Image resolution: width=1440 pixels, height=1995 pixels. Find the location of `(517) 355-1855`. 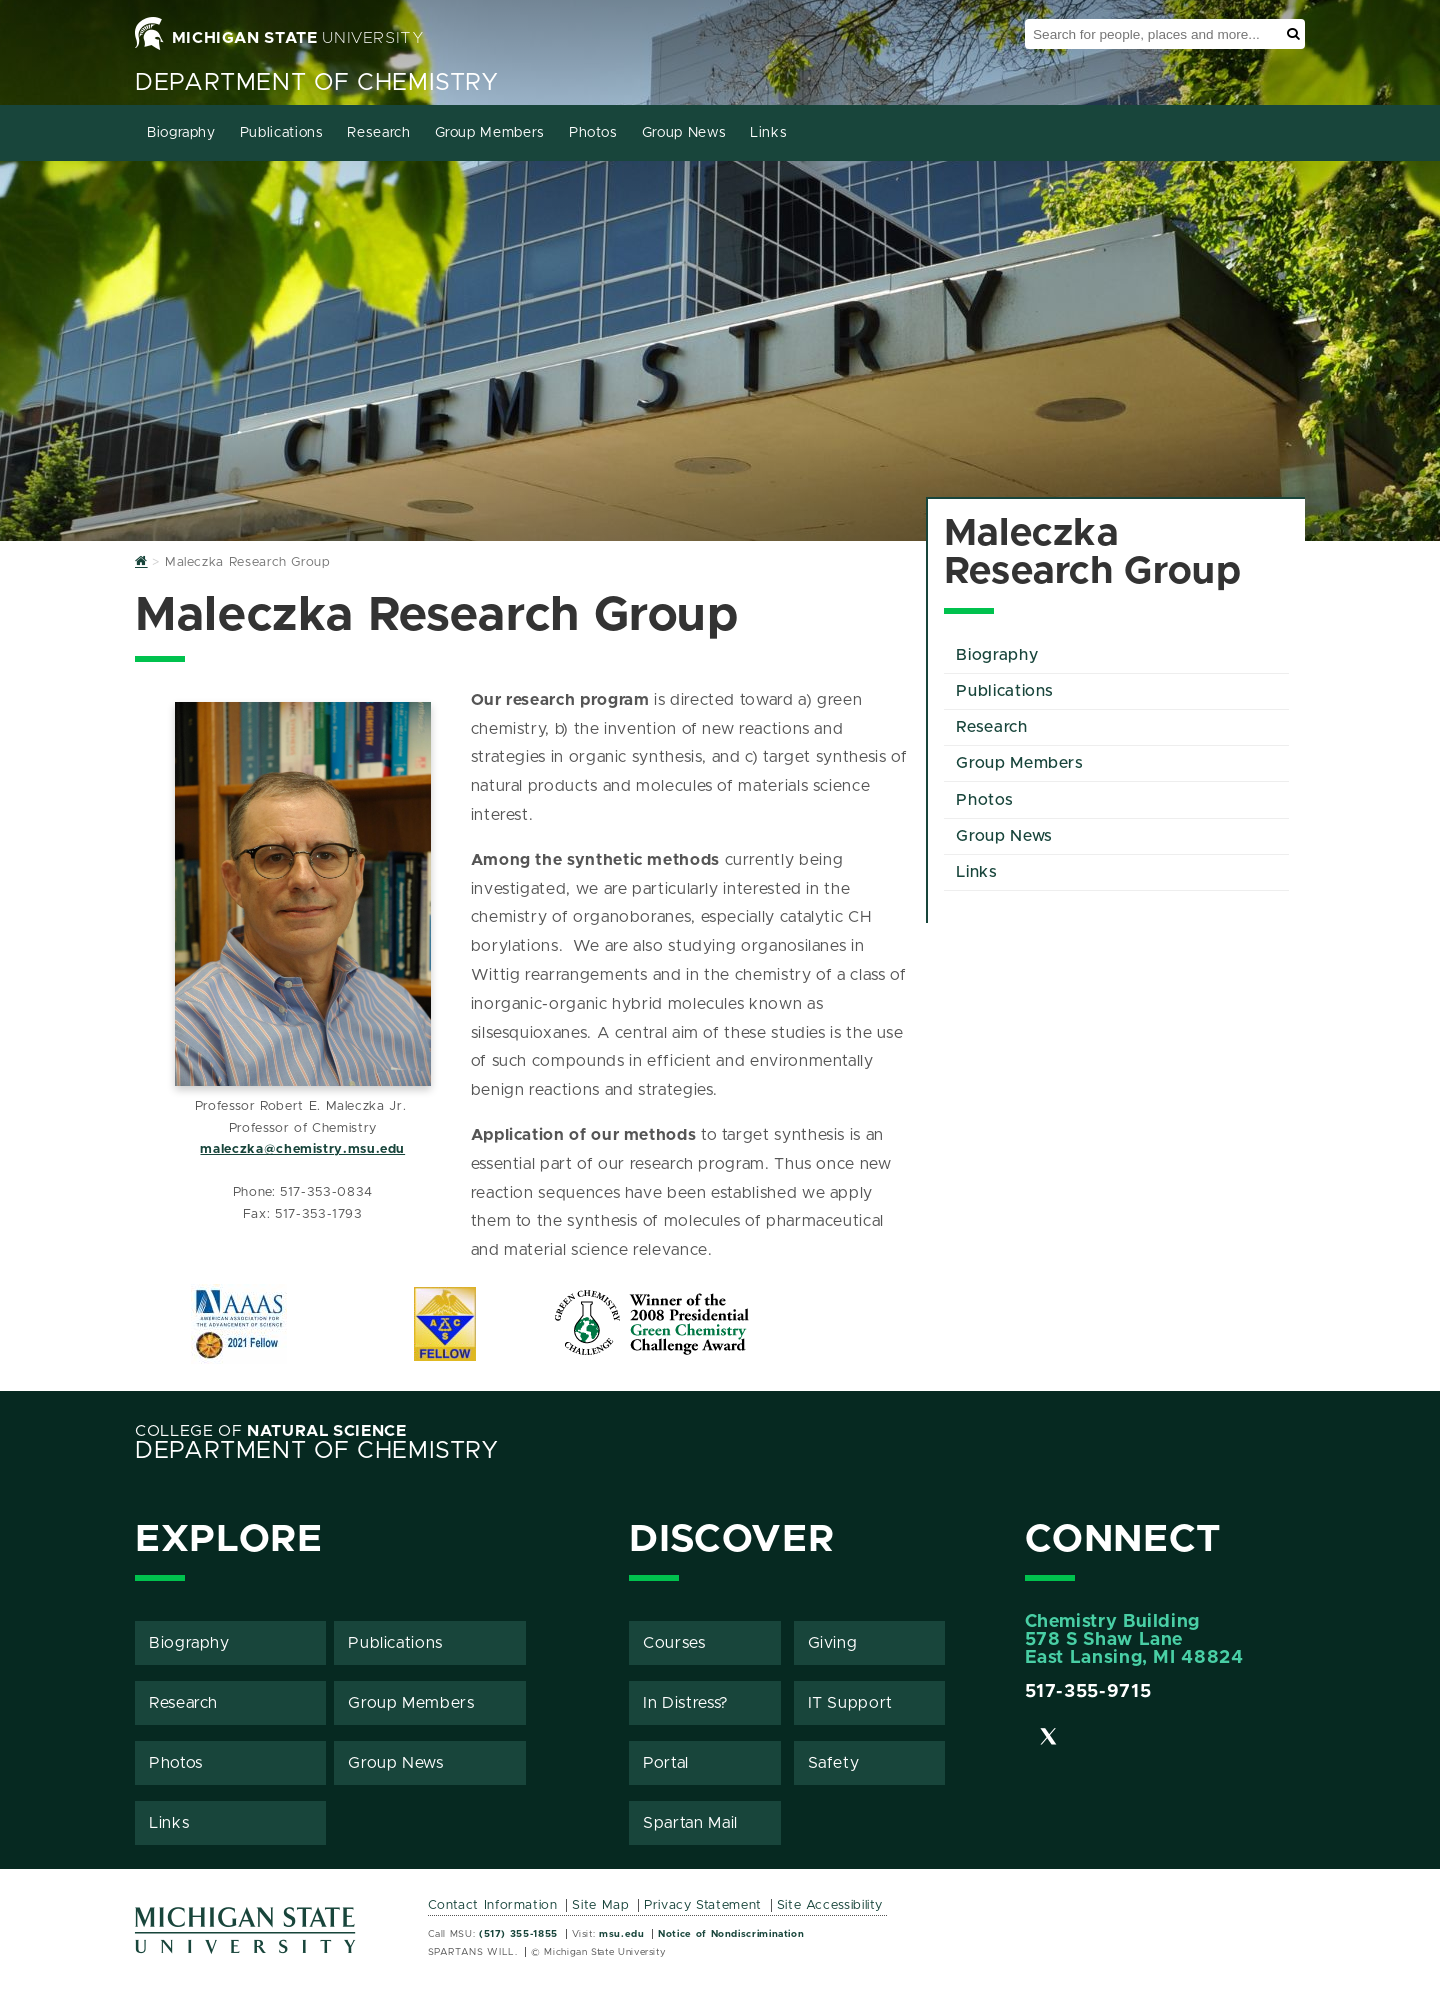

(517) 355-1855 is located at coordinates (518, 1934).